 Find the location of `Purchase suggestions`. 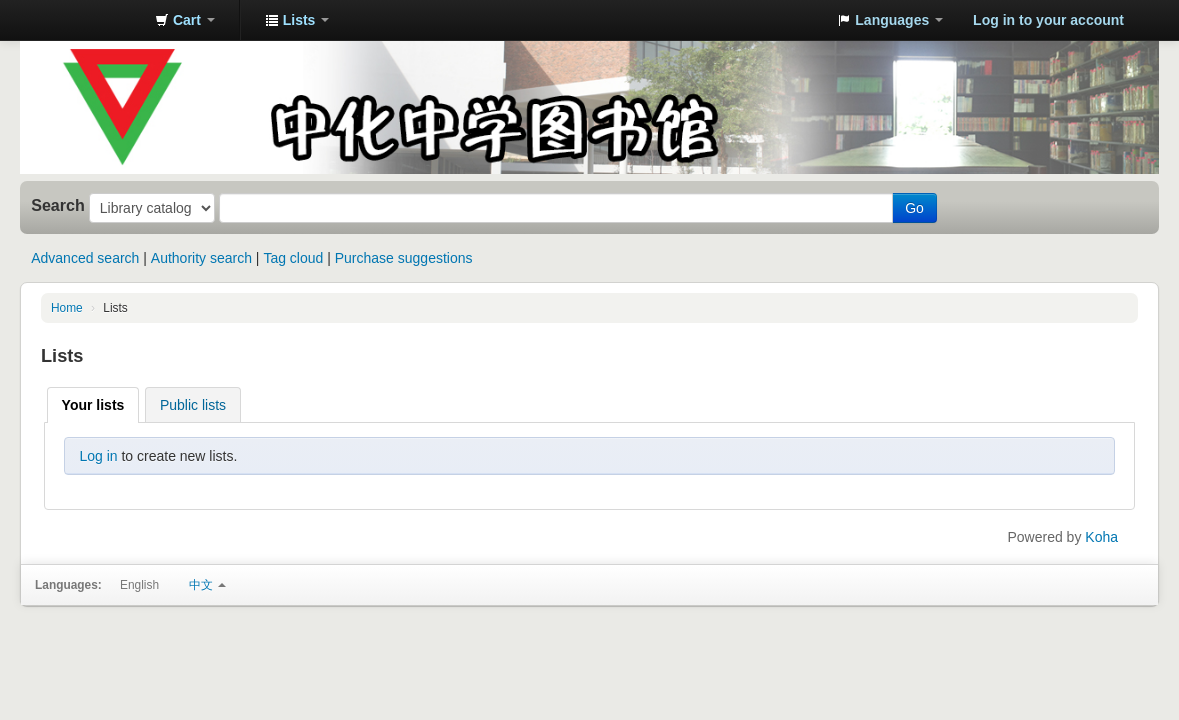

Purchase suggestions is located at coordinates (404, 258).